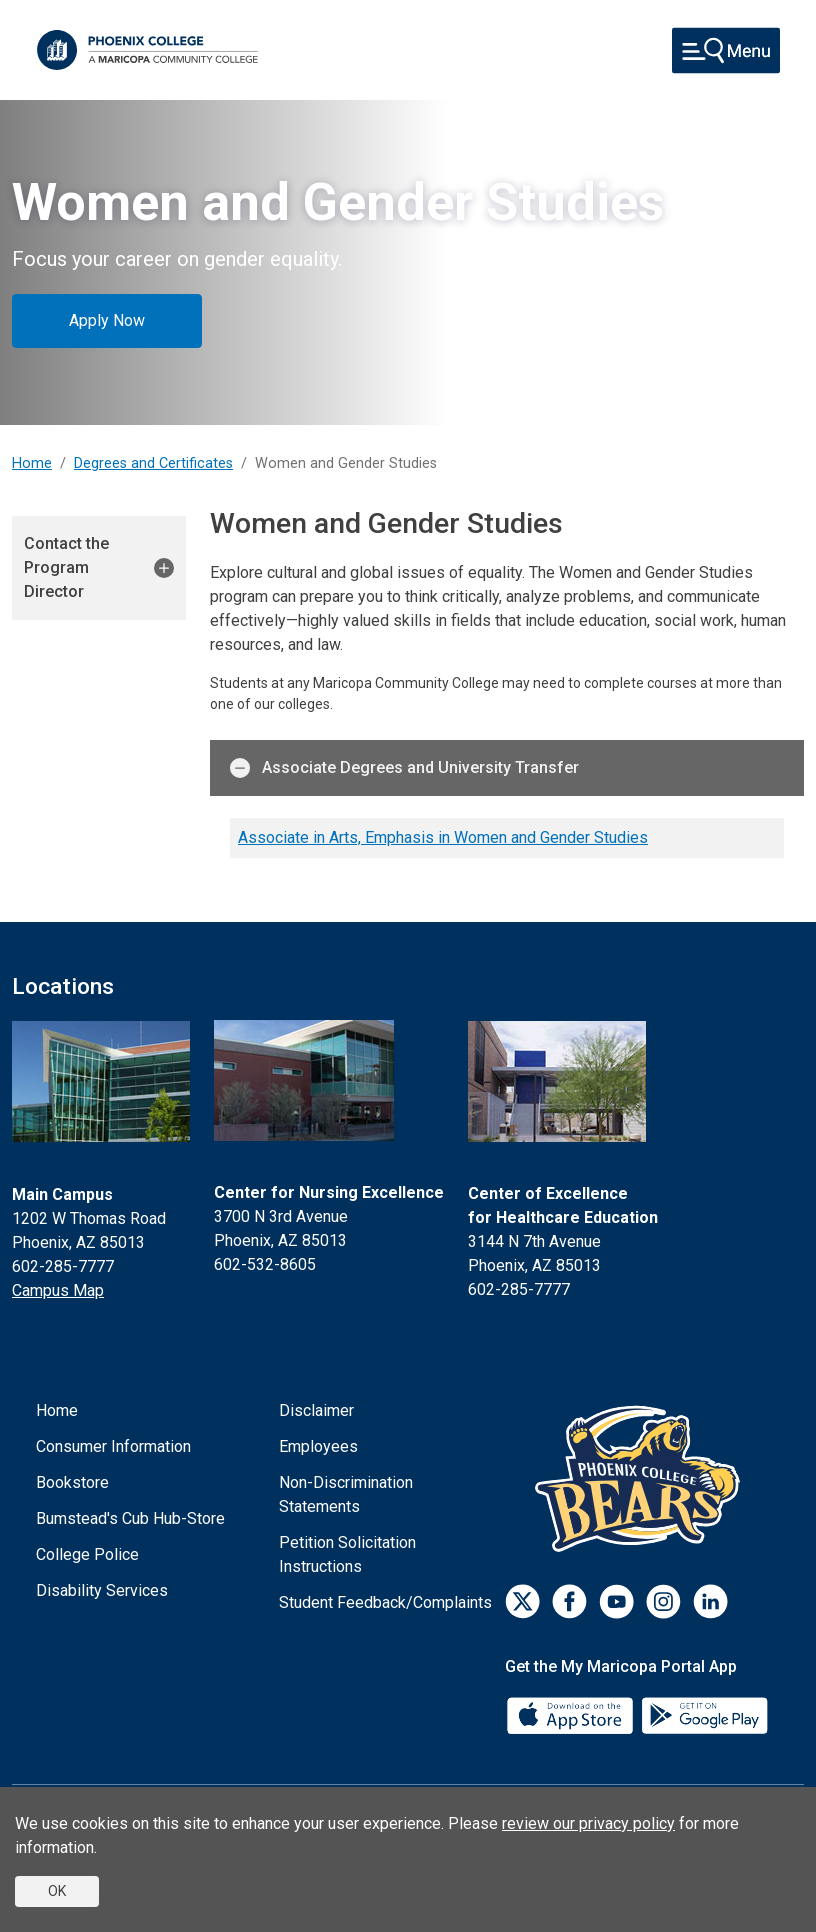 The height and width of the screenshot is (1932, 816). I want to click on [Toggle navigation], so click(726, 50).